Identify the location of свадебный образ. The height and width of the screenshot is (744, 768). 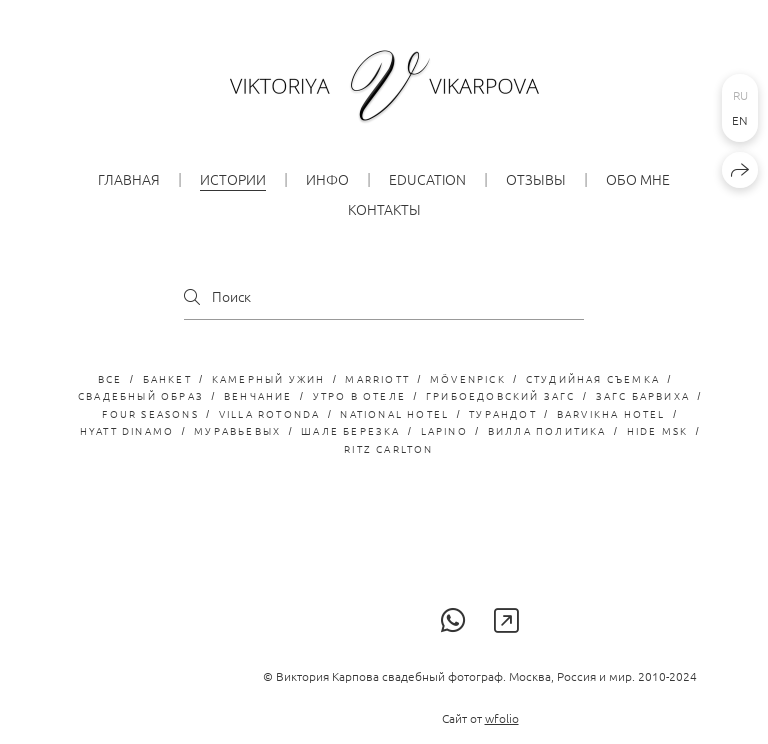
(141, 395).